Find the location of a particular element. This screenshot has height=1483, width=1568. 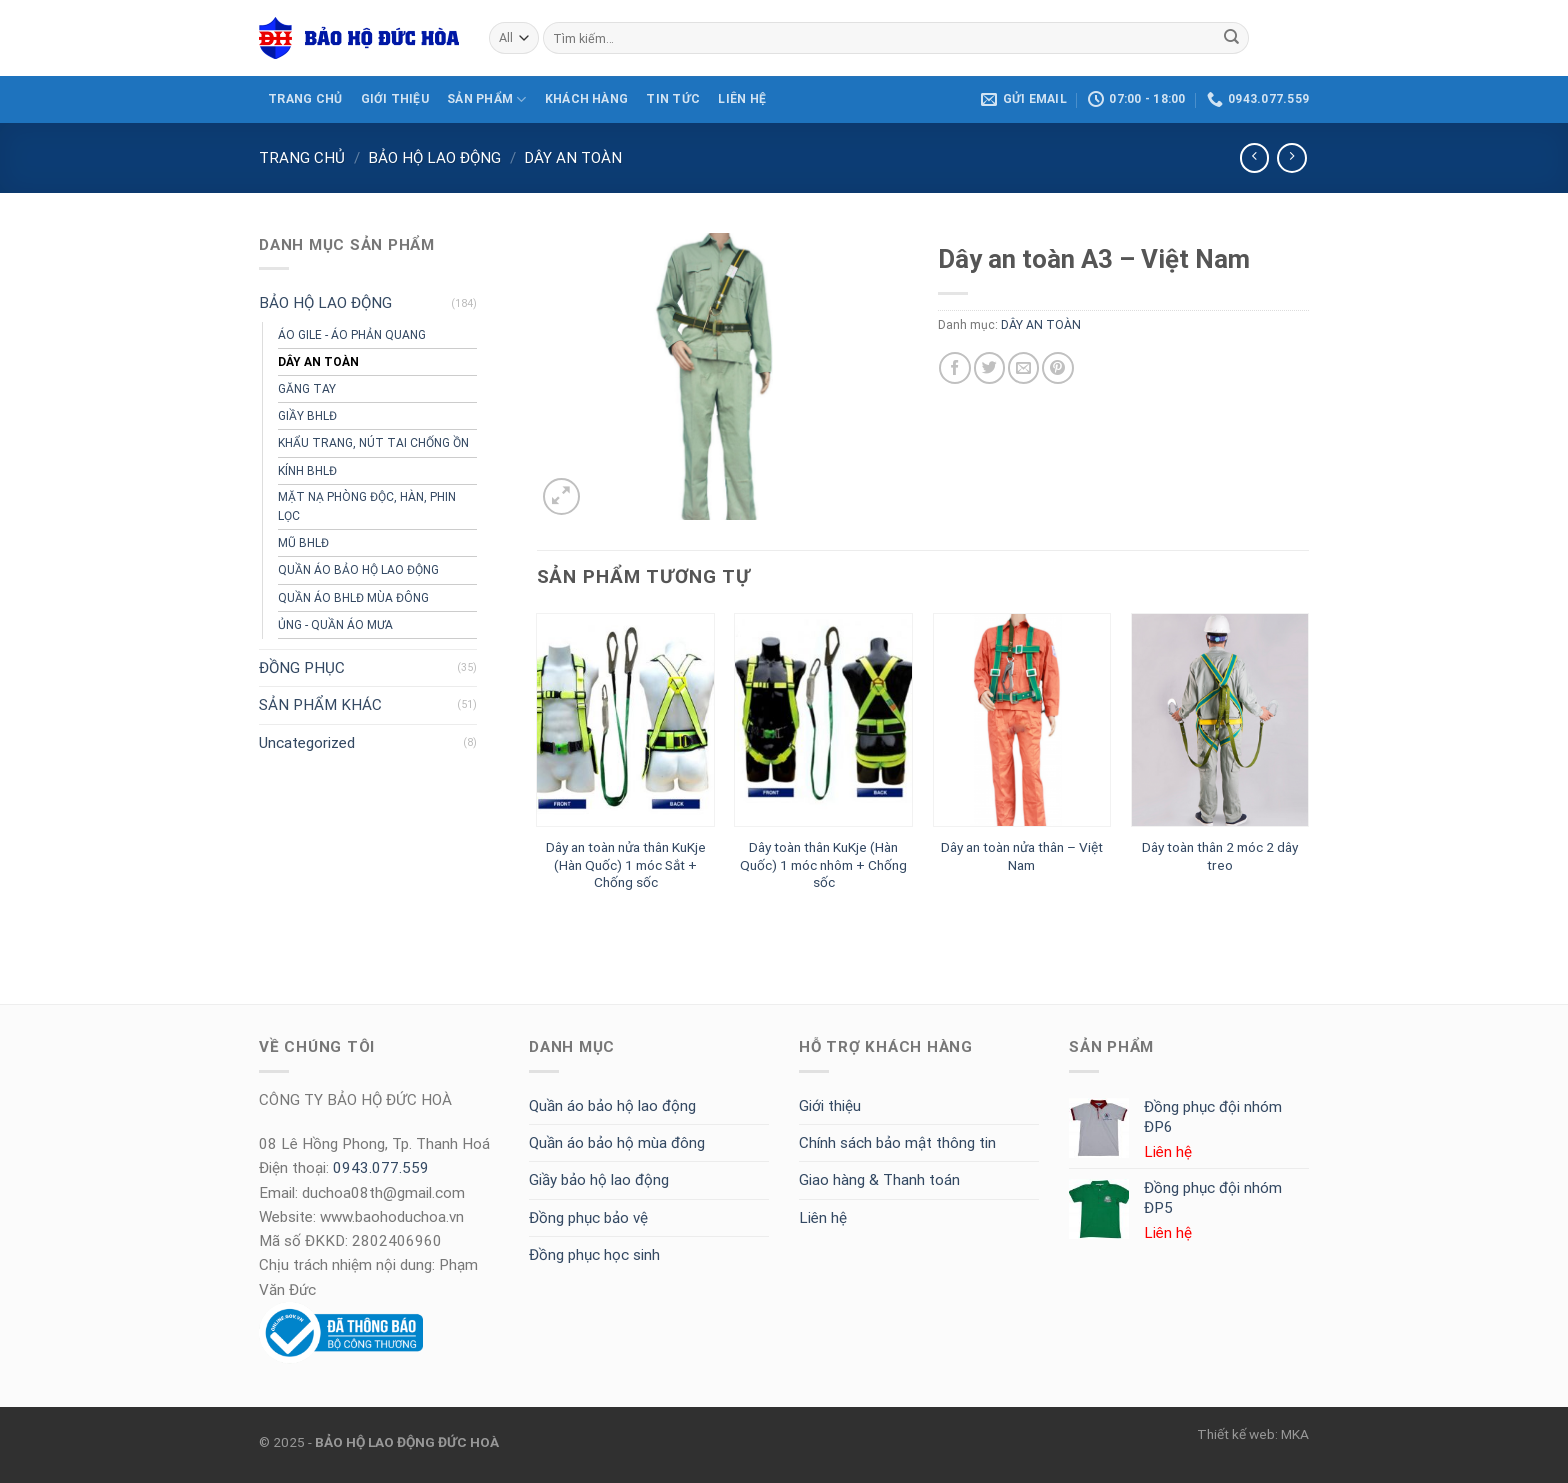

Dây an toàn nửa thân KuKje (Hàn Quốc) 1 móc Sắt + Chống sốc is located at coordinates (626, 865).